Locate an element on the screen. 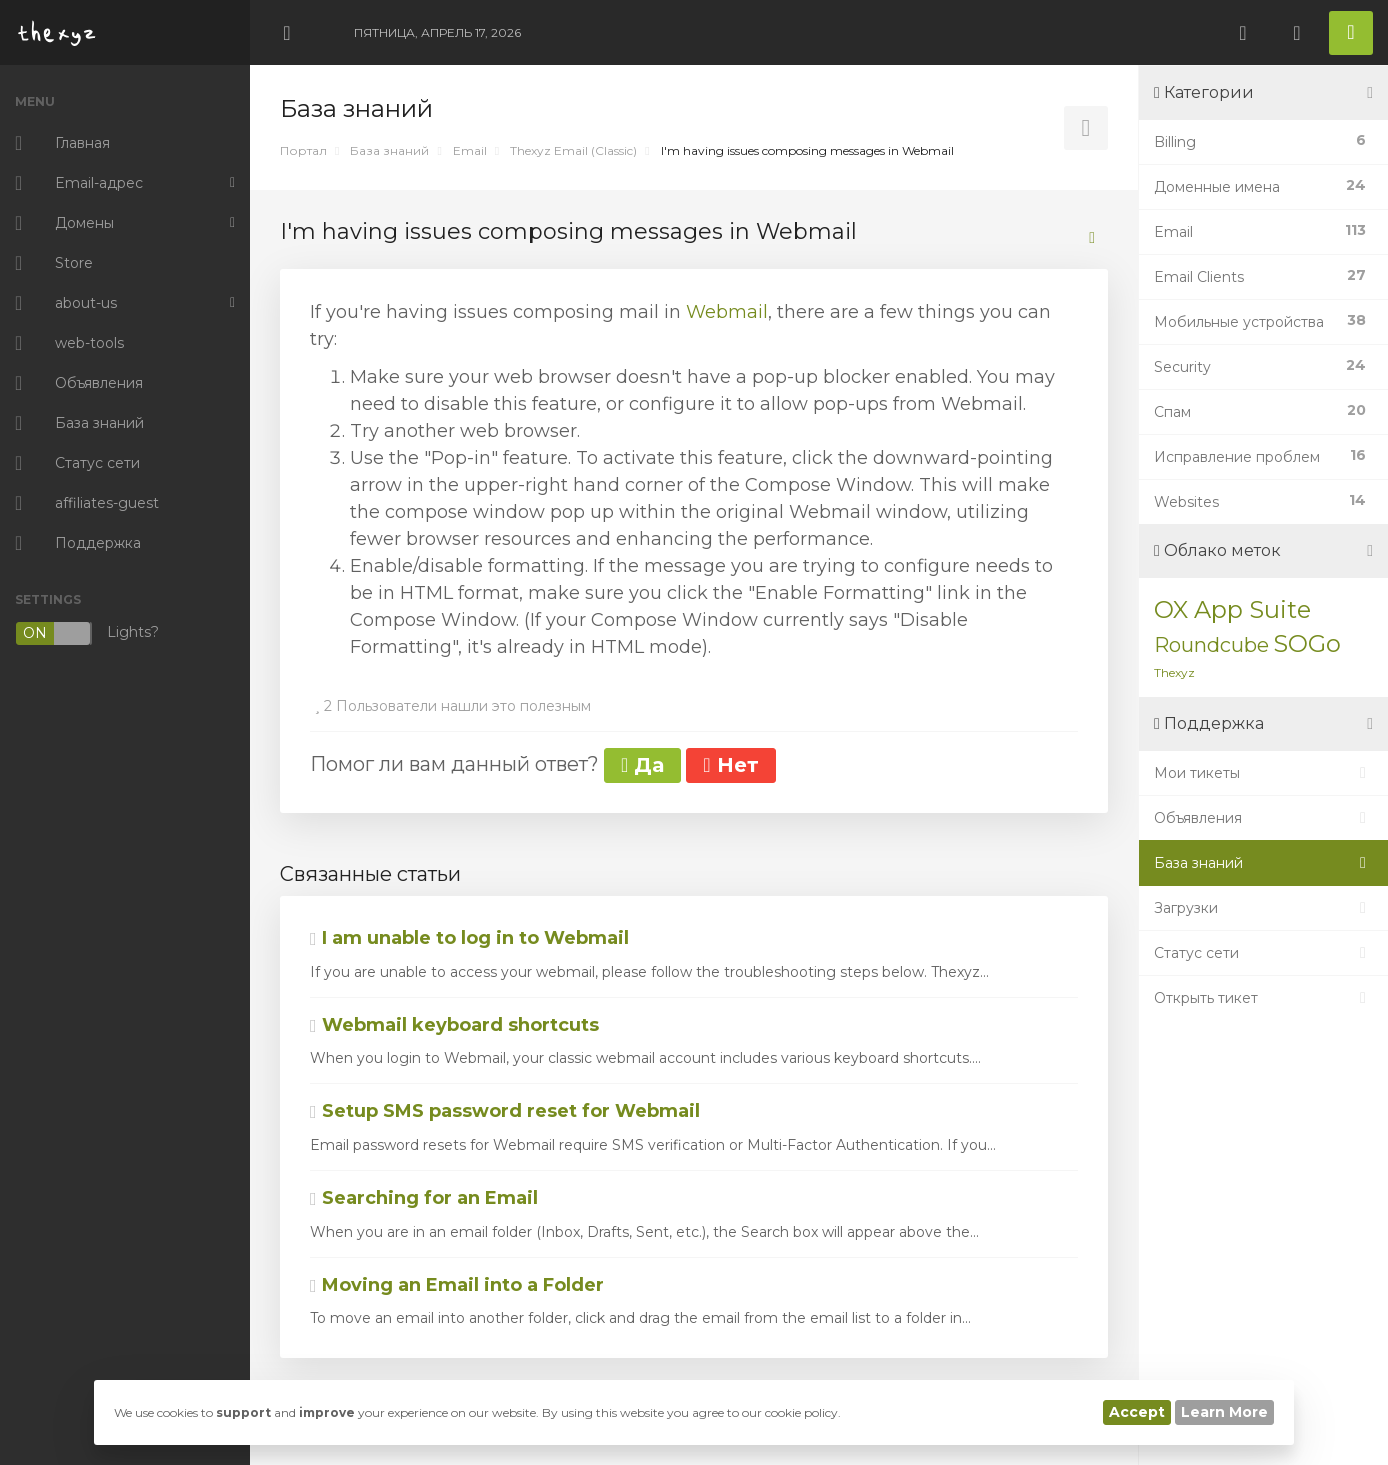  Webmail is located at coordinates (727, 312).